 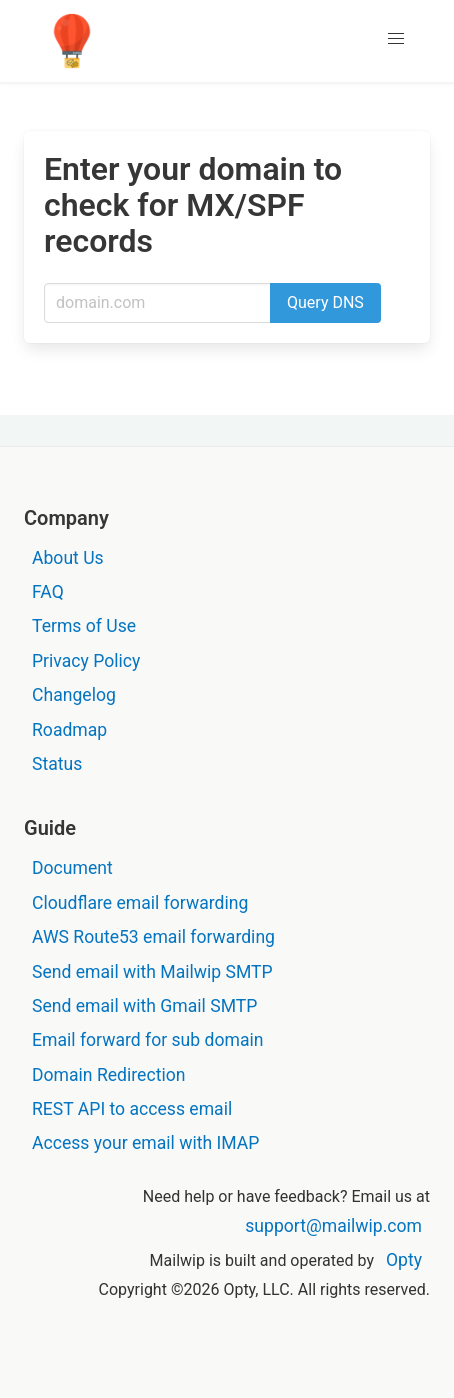 What do you see at coordinates (72, 868) in the screenshot?
I see `Document` at bounding box center [72, 868].